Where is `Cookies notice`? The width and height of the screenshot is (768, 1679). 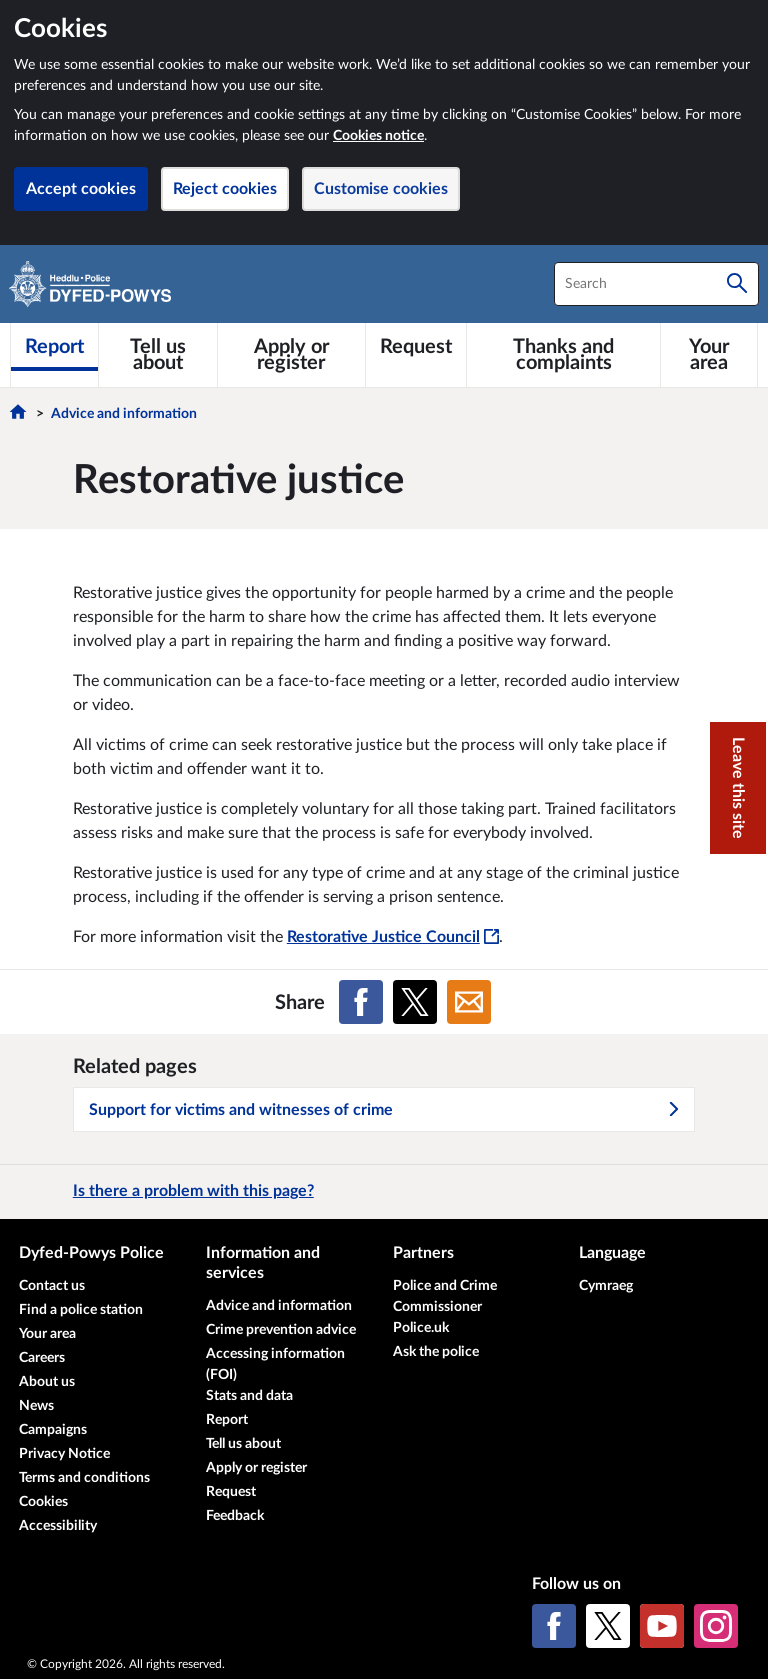
Cookies notice is located at coordinates (378, 136).